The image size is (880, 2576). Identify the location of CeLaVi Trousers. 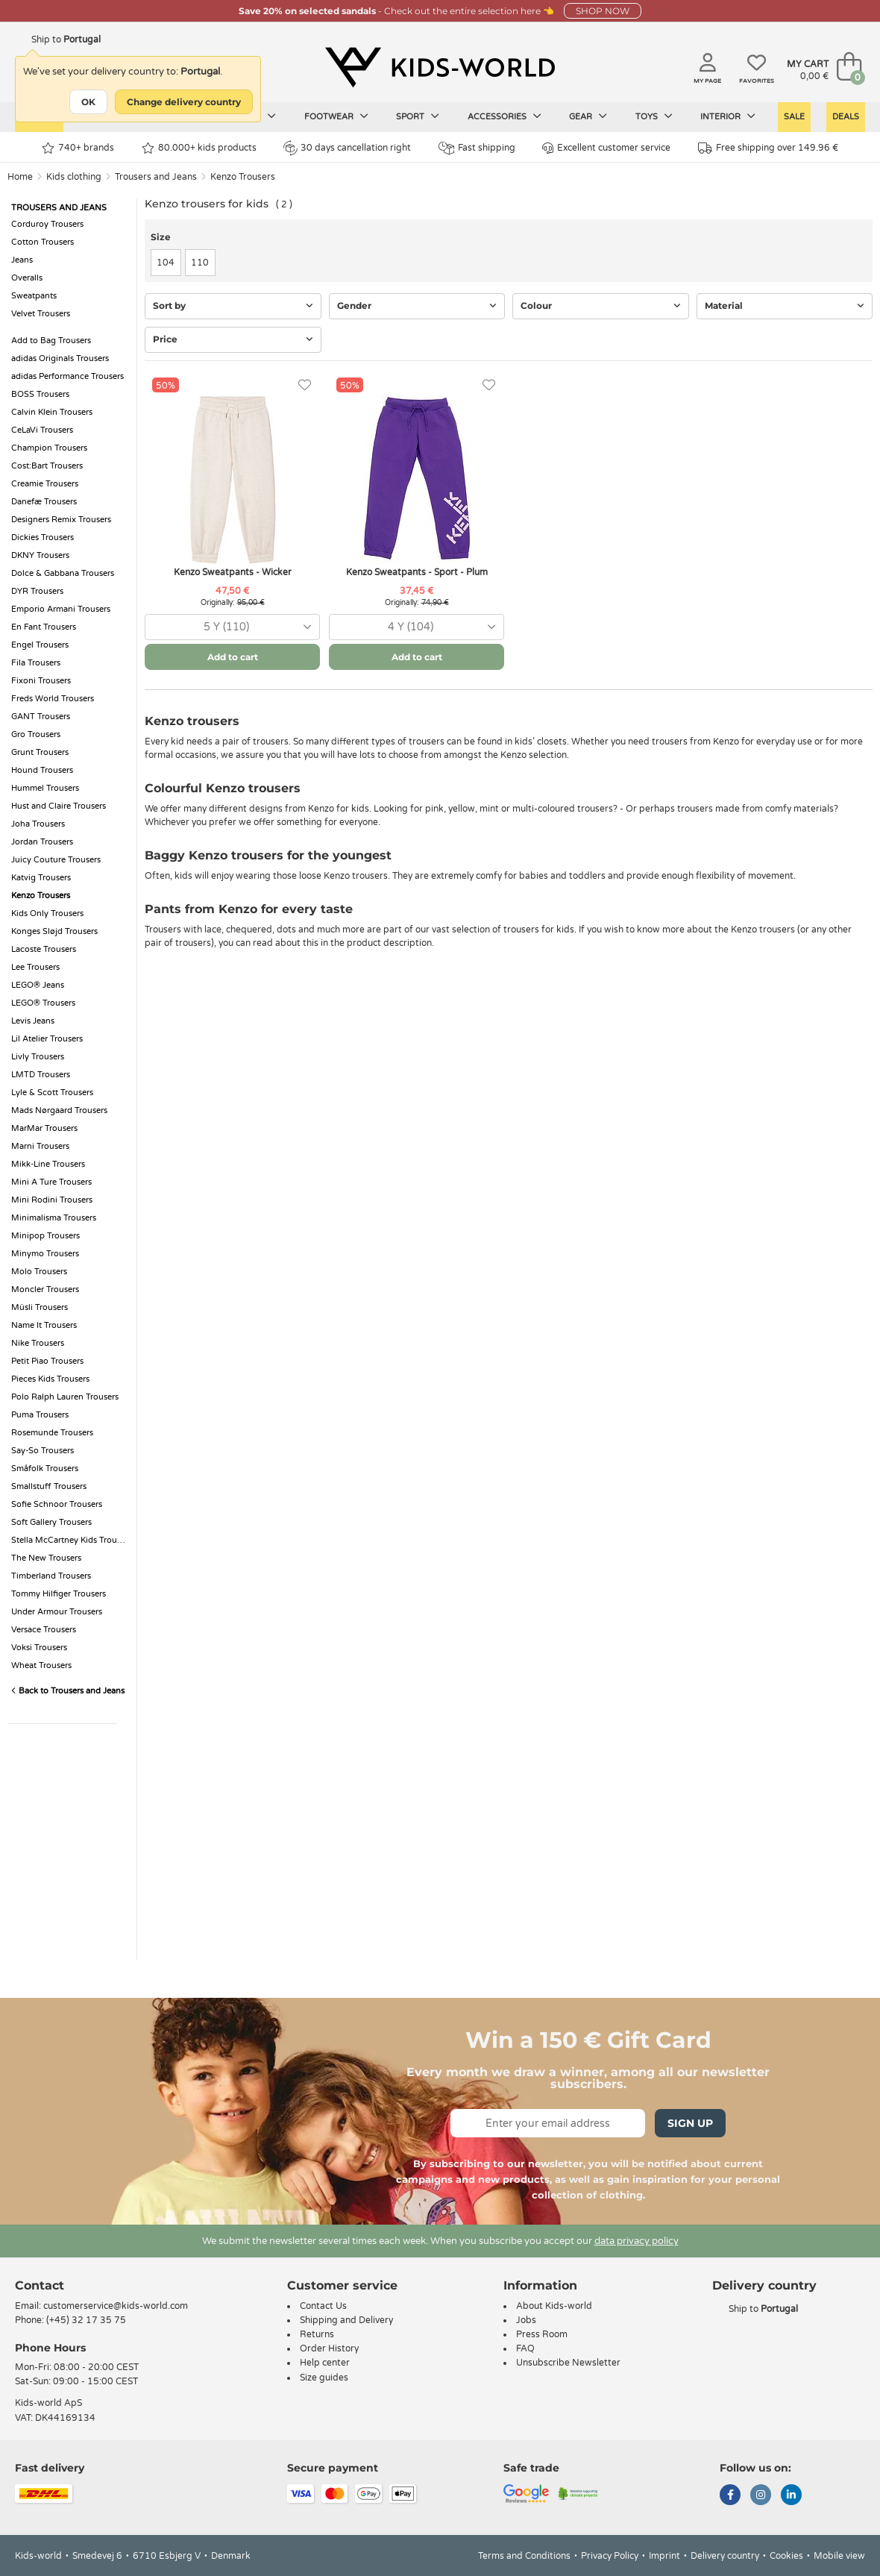
(42, 430).